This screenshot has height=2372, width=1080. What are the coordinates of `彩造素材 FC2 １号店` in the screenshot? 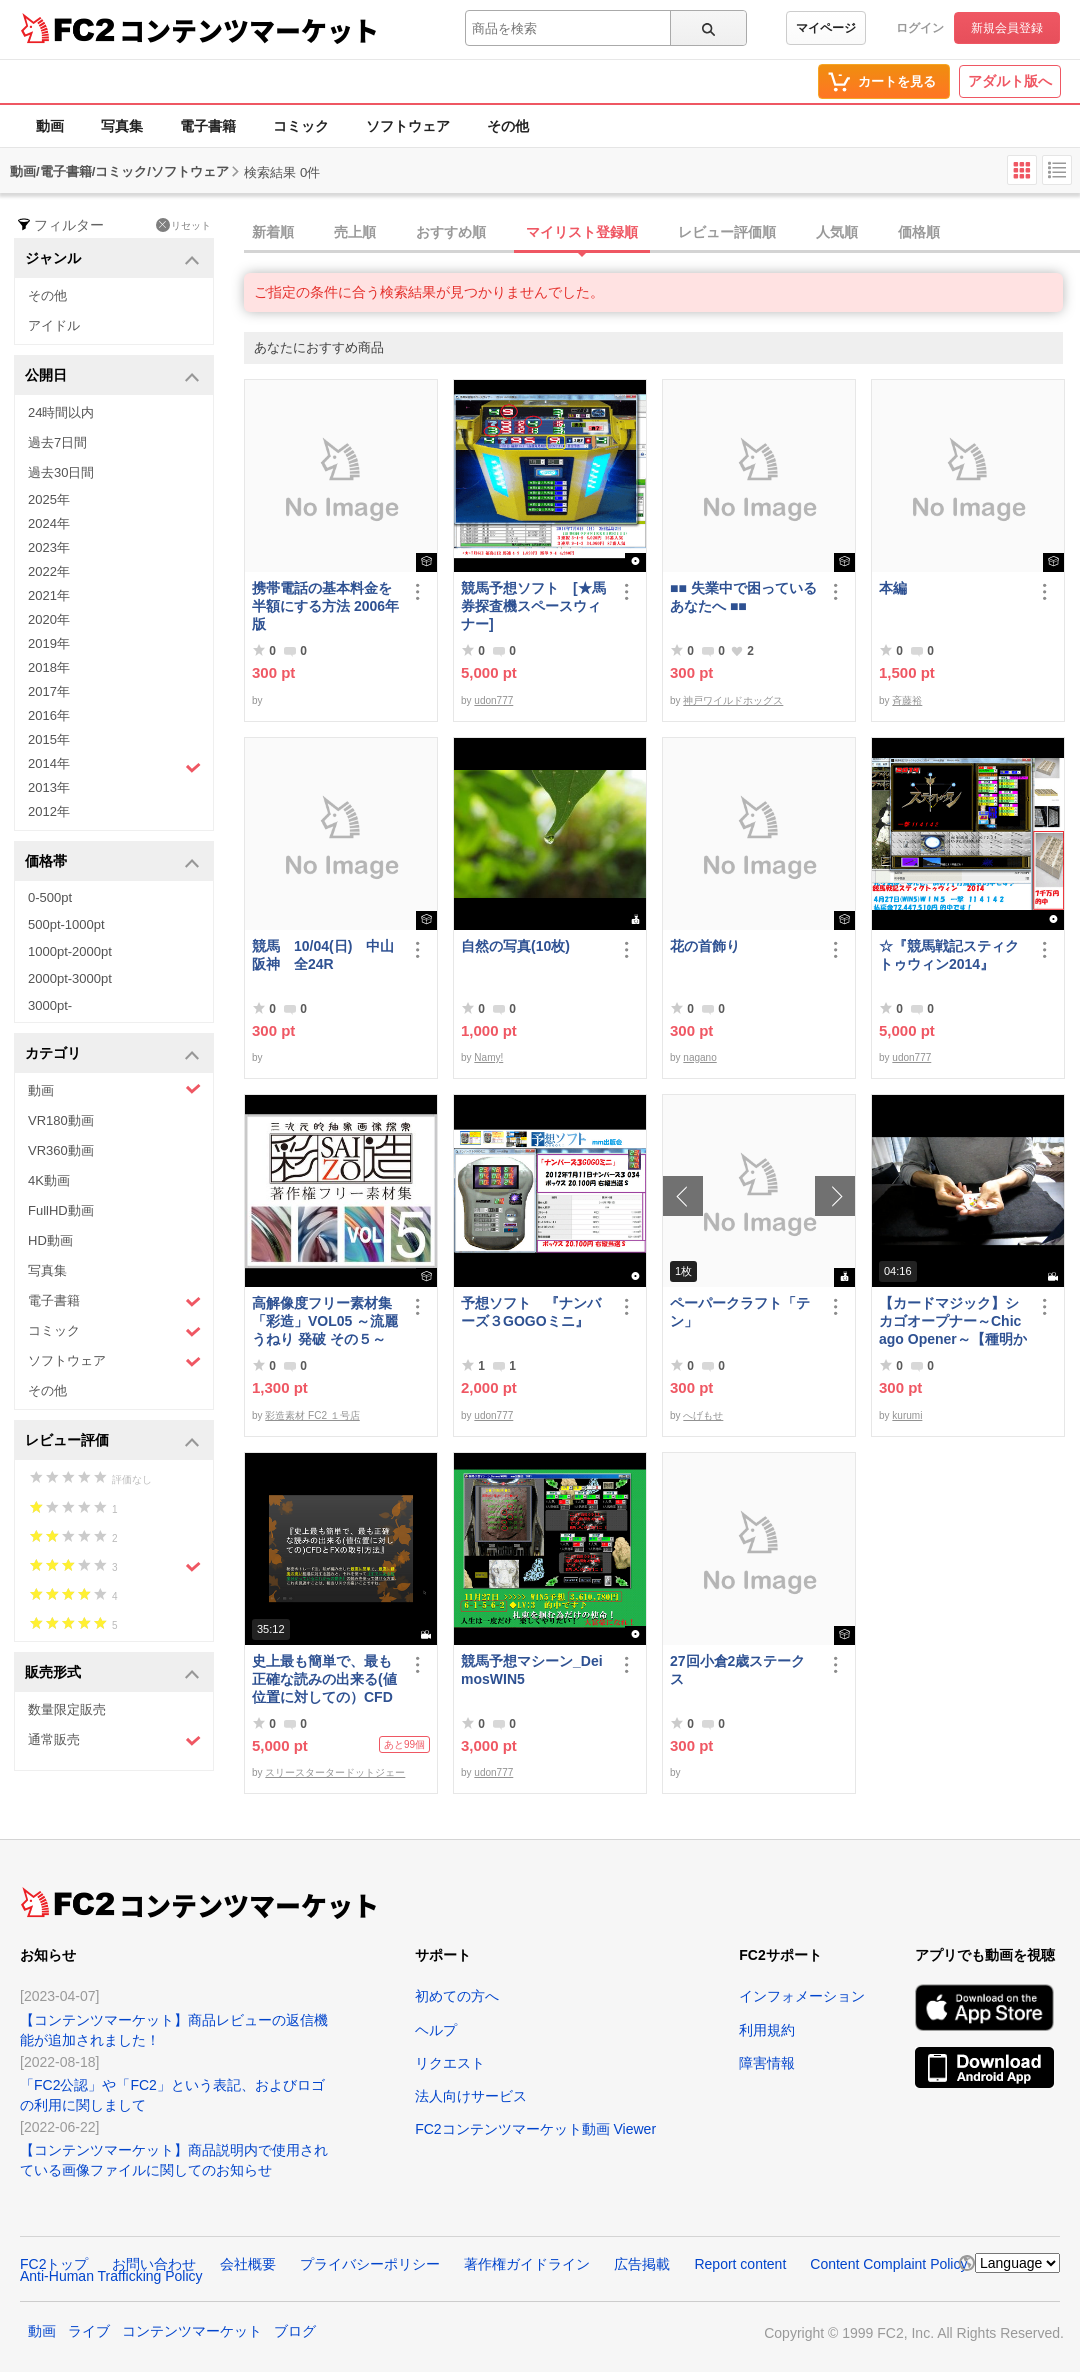 It's located at (312, 1415).